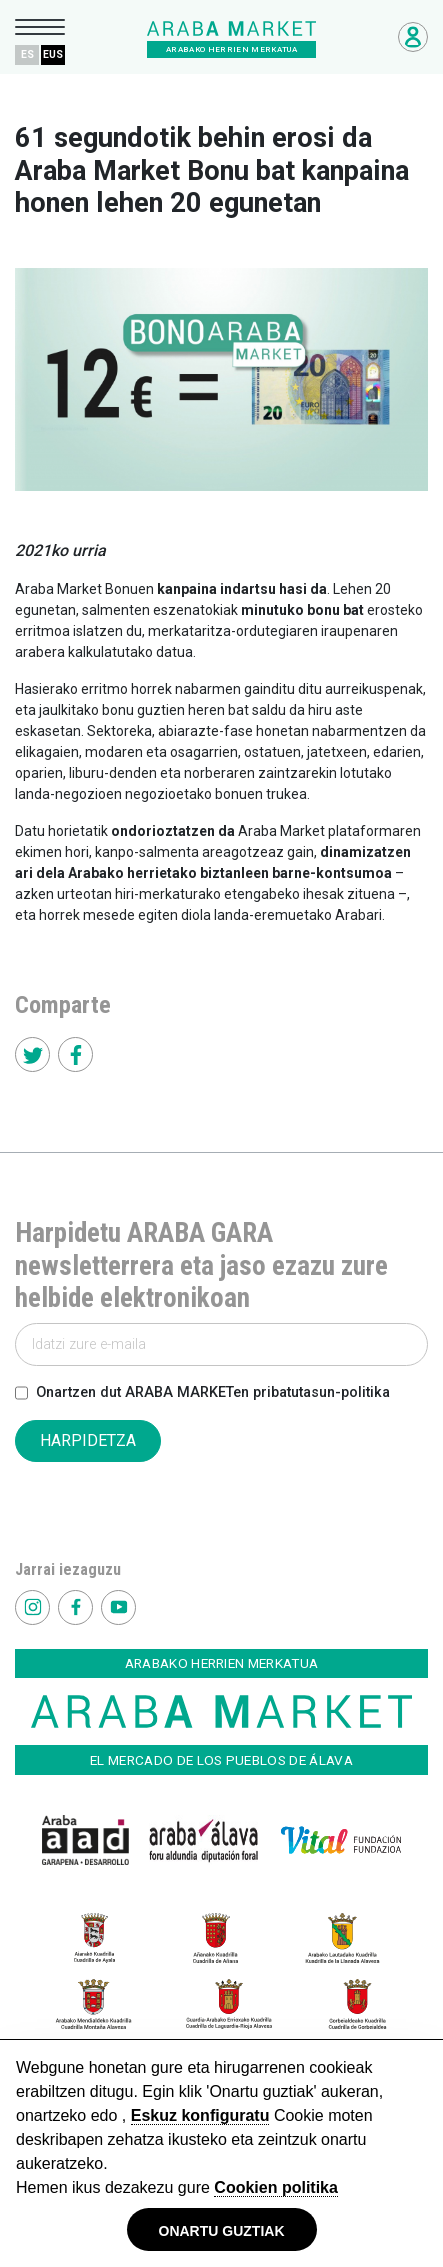 The width and height of the screenshot is (443, 2267). I want to click on EUS, so click(53, 54).